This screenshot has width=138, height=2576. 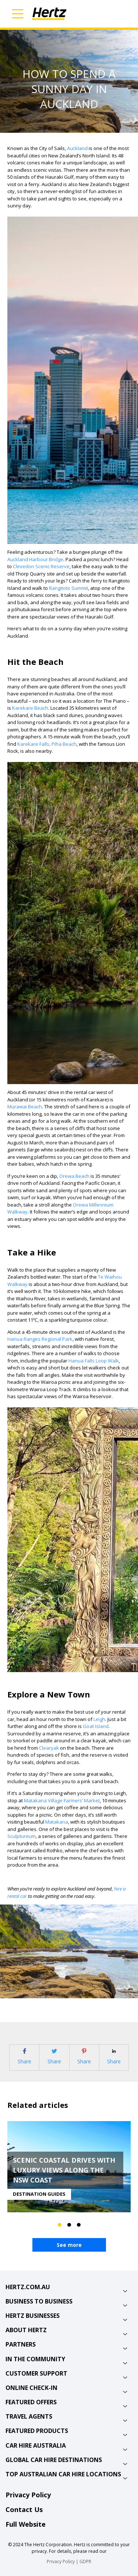 What do you see at coordinates (69, 2244) in the screenshot?
I see `See more` at bounding box center [69, 2244].